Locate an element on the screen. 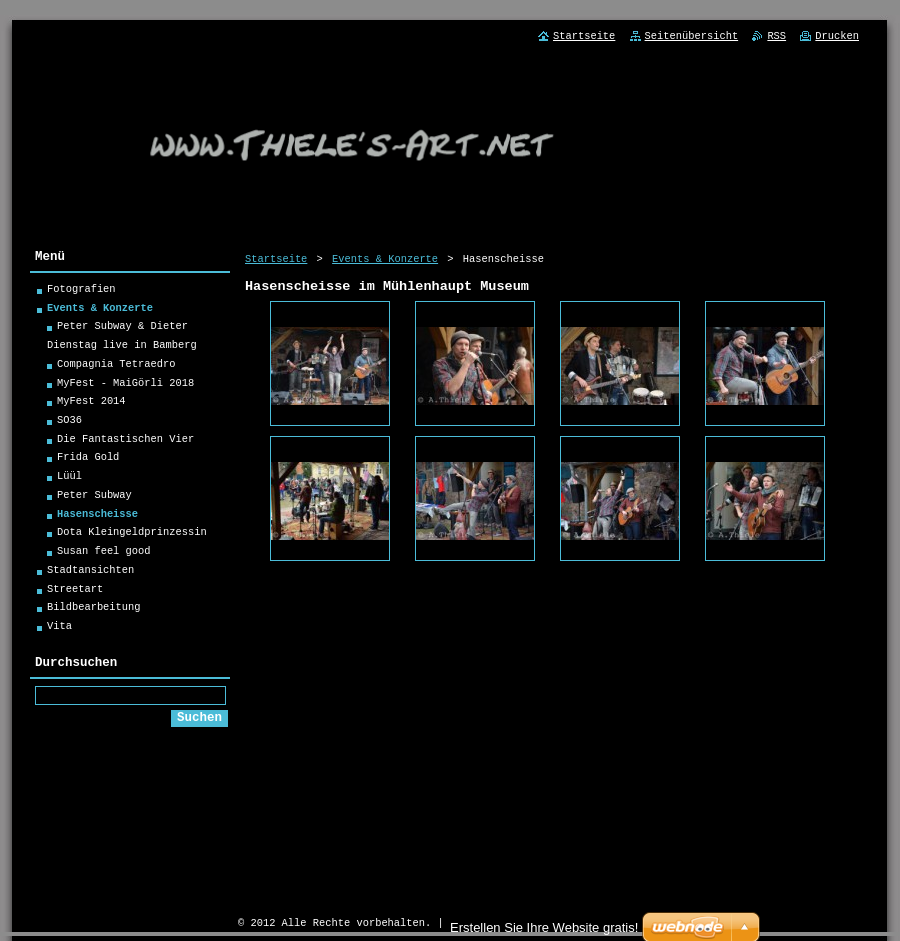  Streetart is located at coordinates (75, 592).